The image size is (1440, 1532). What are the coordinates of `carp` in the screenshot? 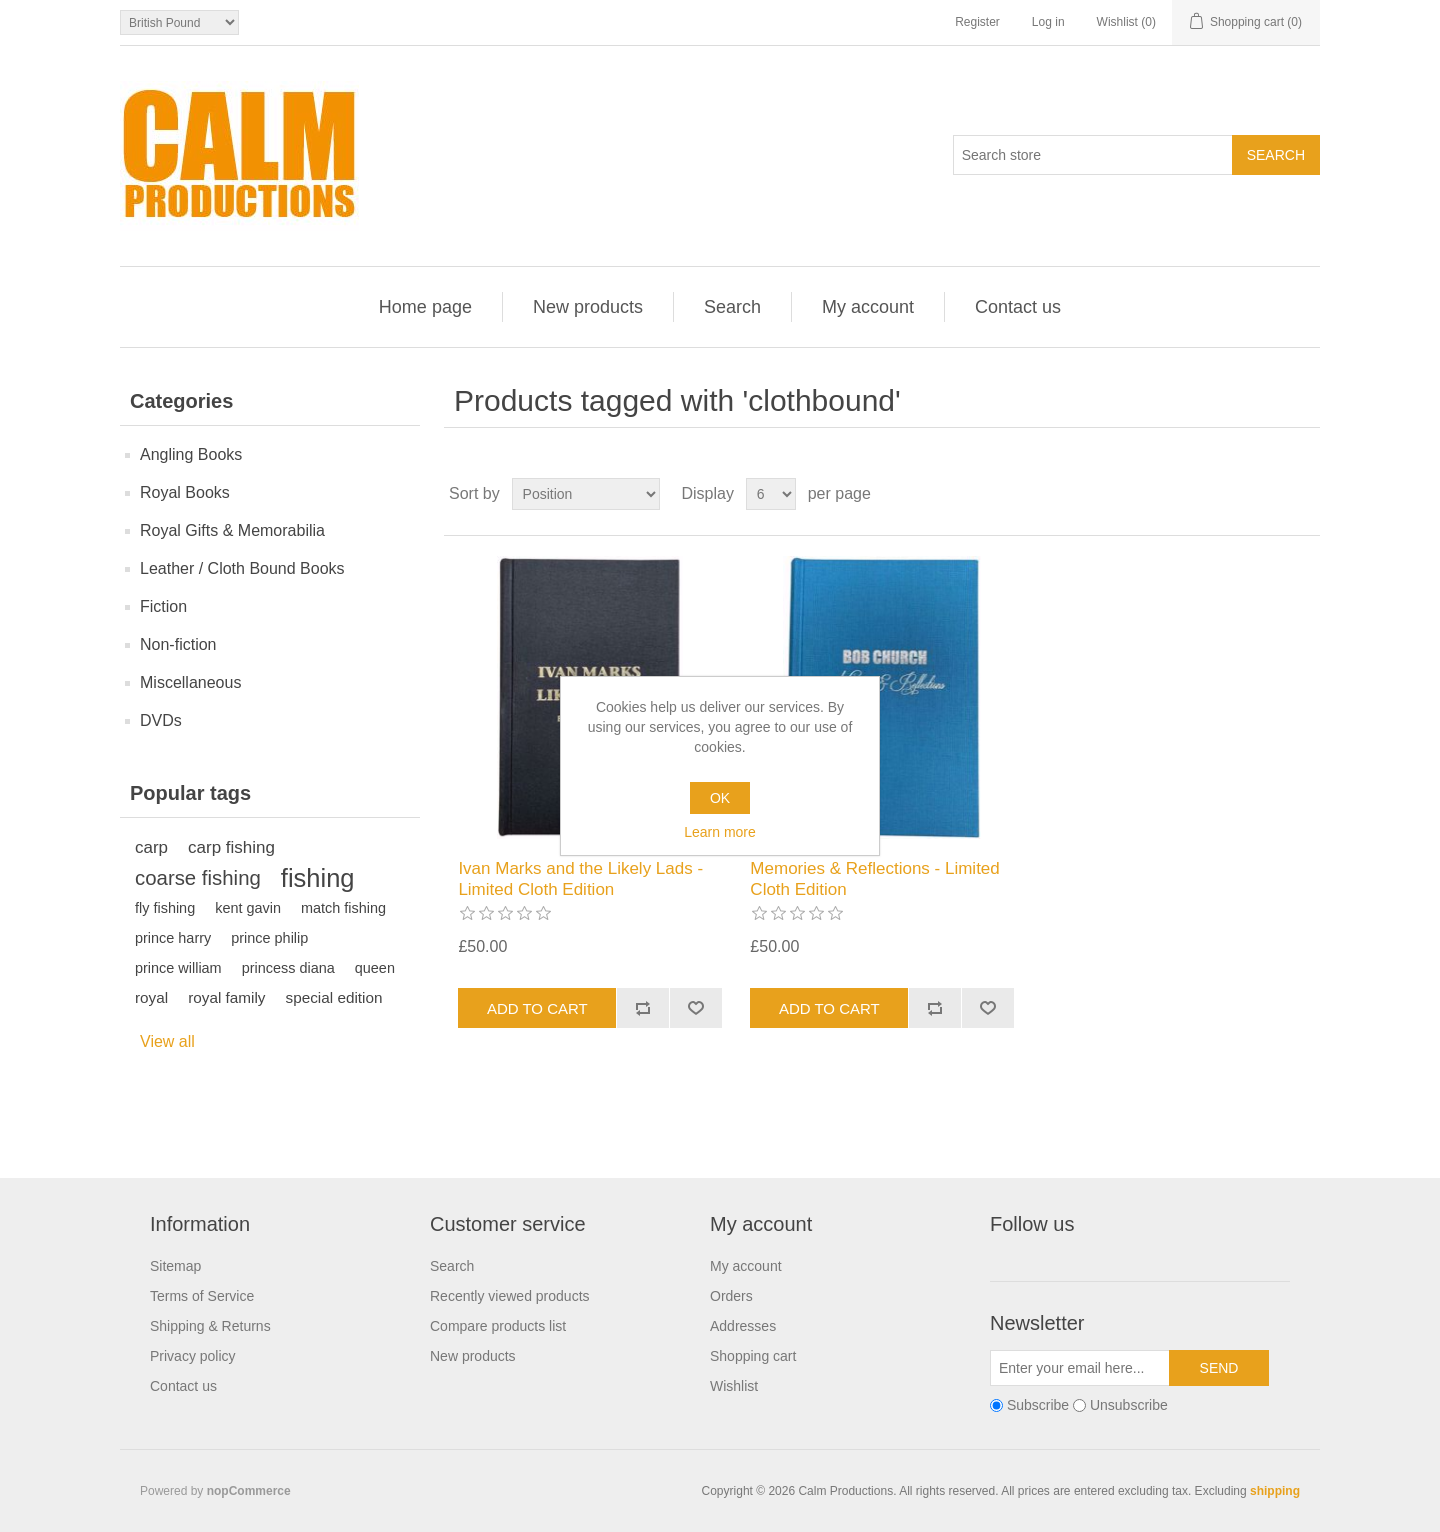 It's located at (151, 847).